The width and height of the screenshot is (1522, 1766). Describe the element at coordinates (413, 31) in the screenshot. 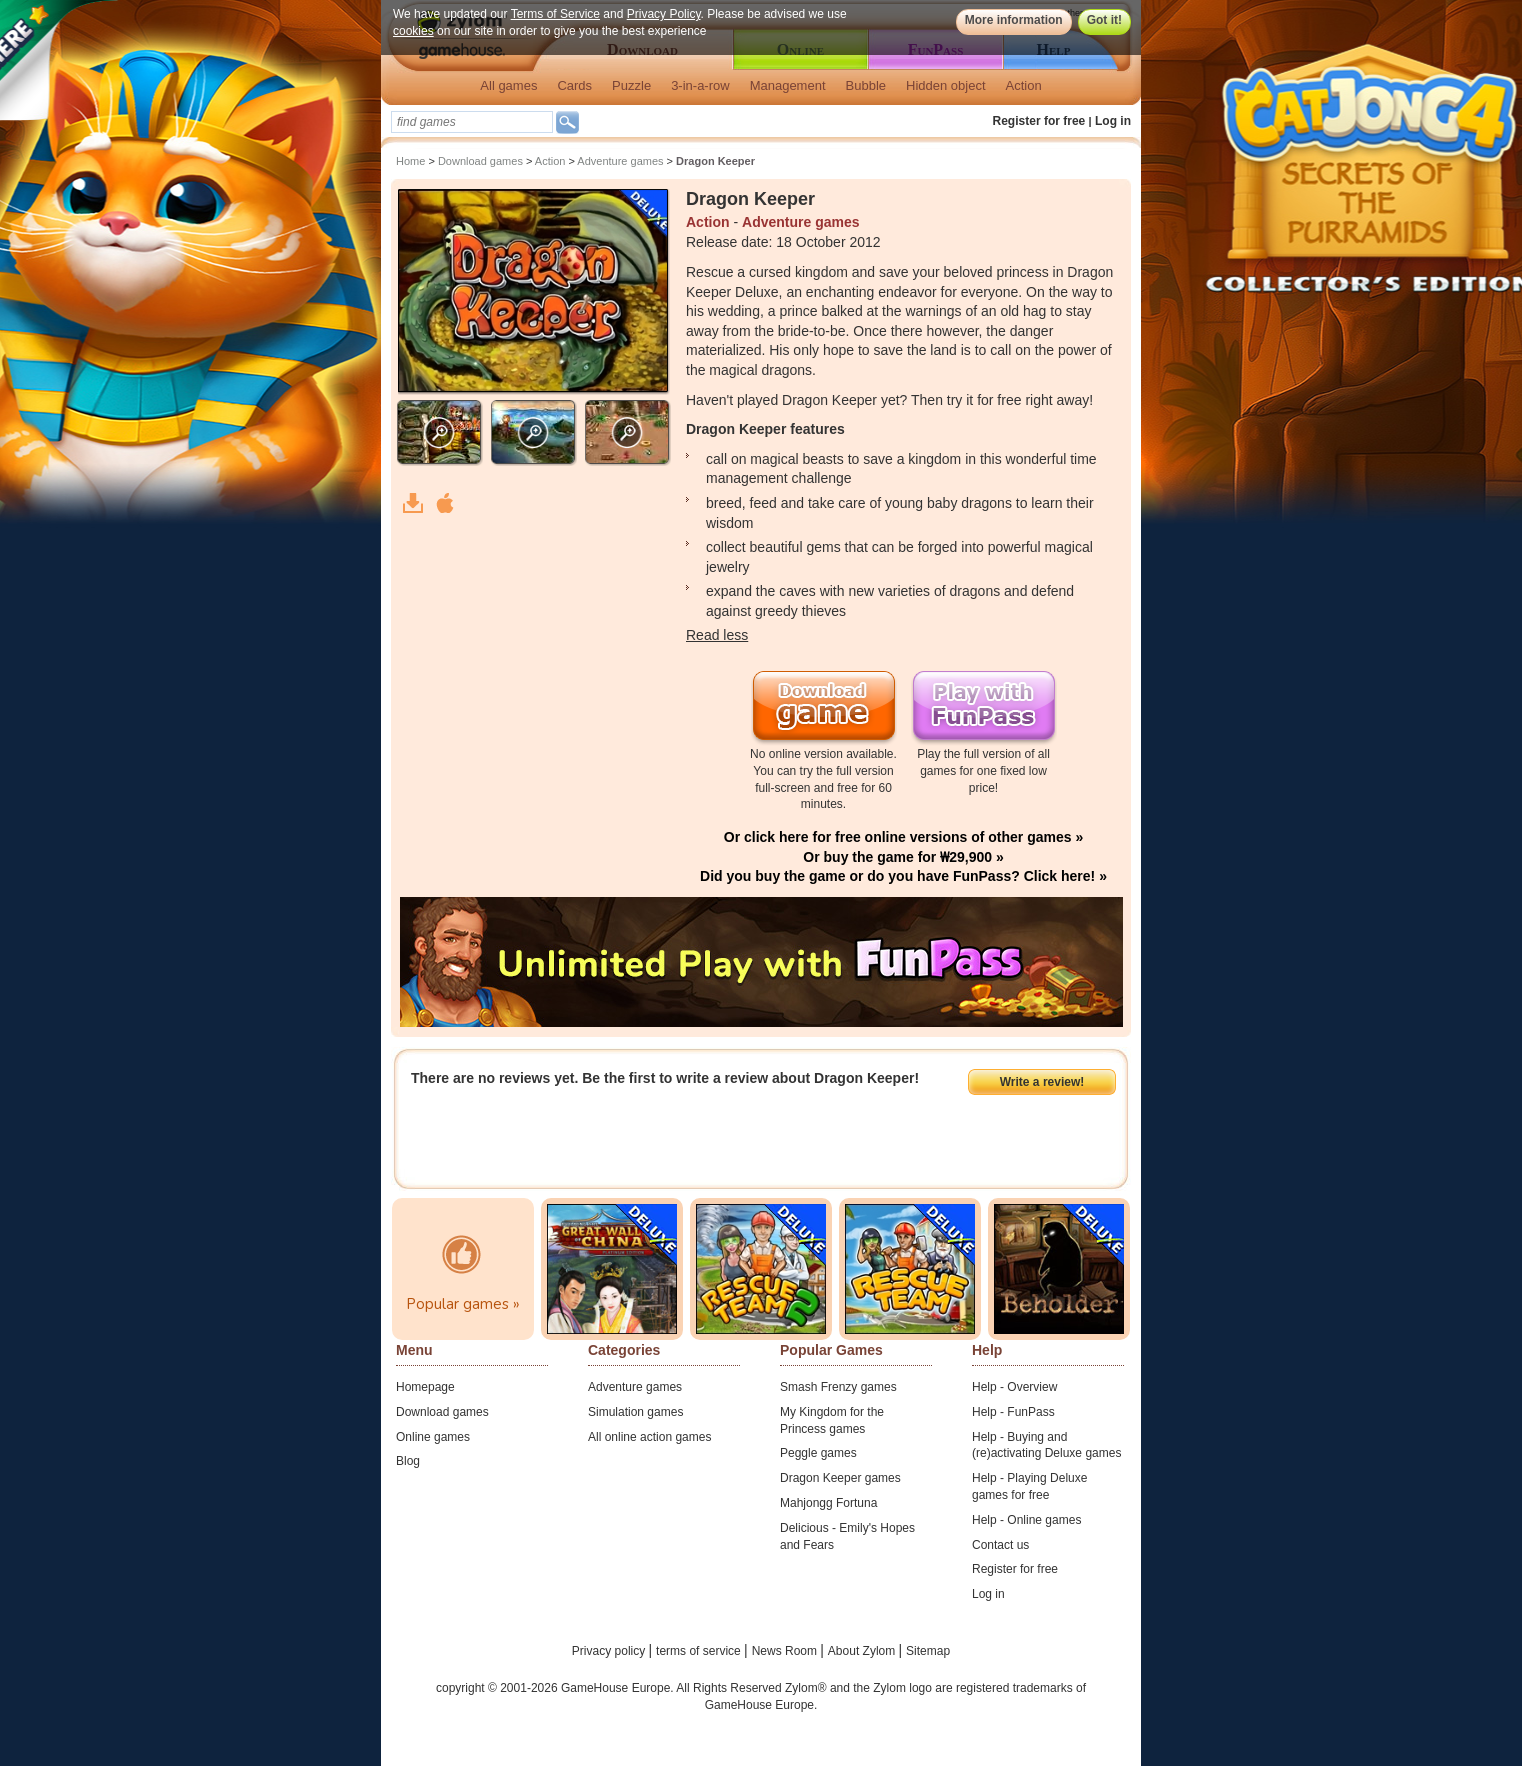

I see `cookies` at that location.